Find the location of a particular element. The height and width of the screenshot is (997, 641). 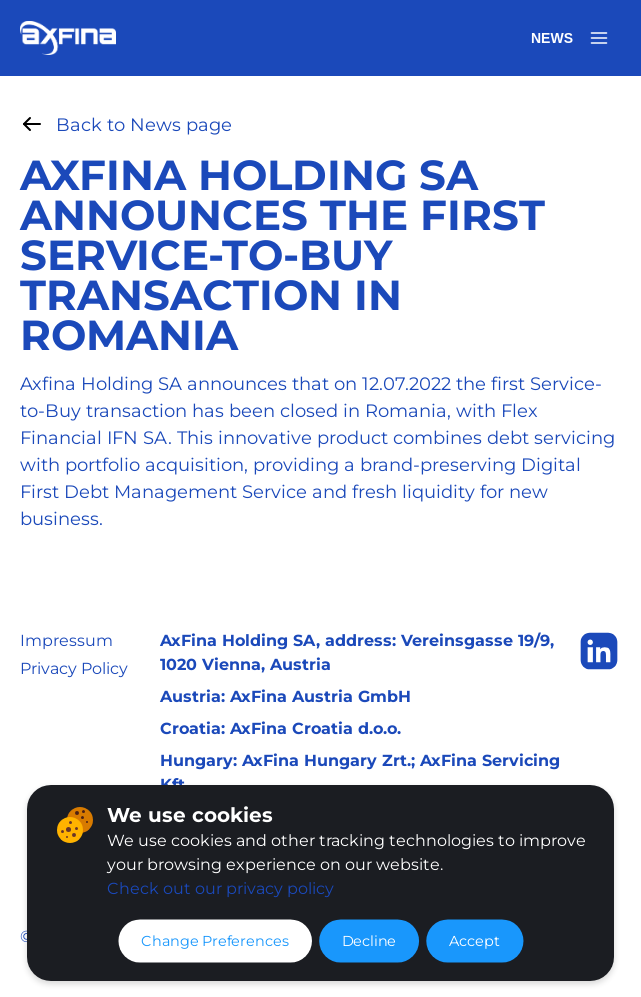

Accept is located at coordinates (474, 940).